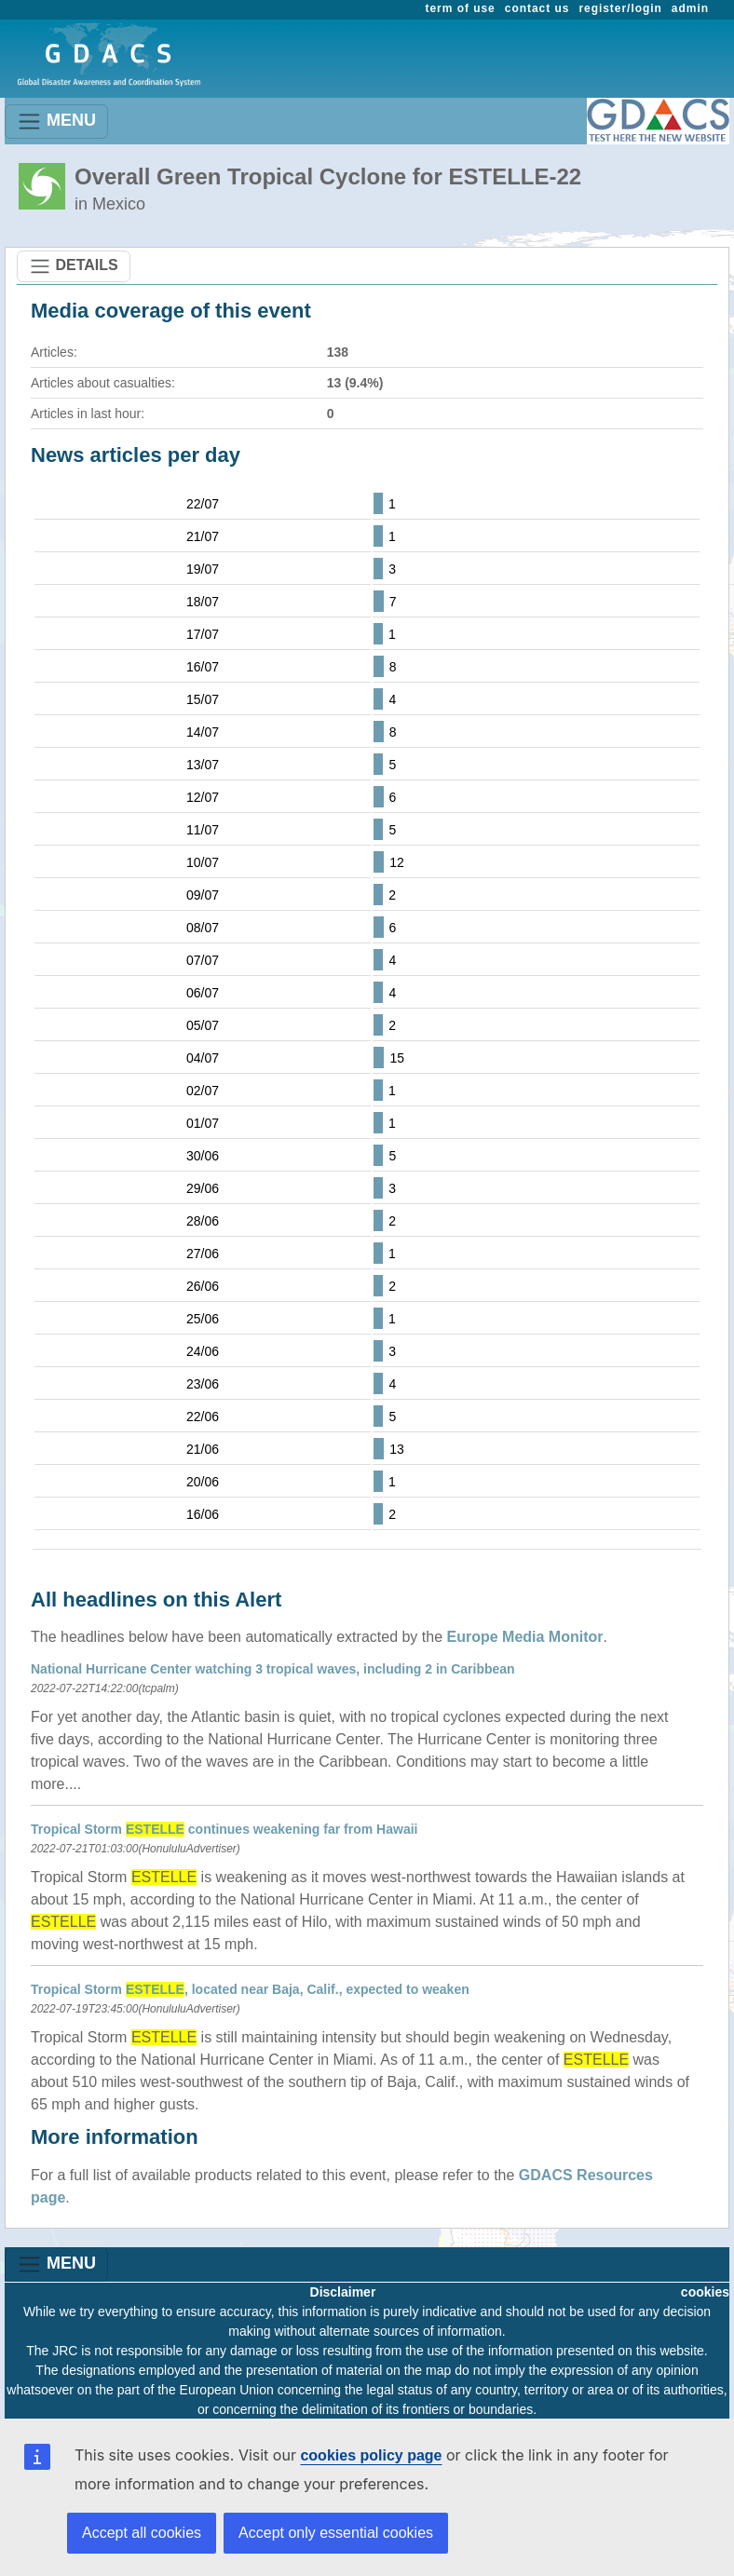 The width and height of the screenshot is (734, 2576). Describe the element at coordinates (141, 2533) in the screenshot. I see `Accept all cookies` at that location.